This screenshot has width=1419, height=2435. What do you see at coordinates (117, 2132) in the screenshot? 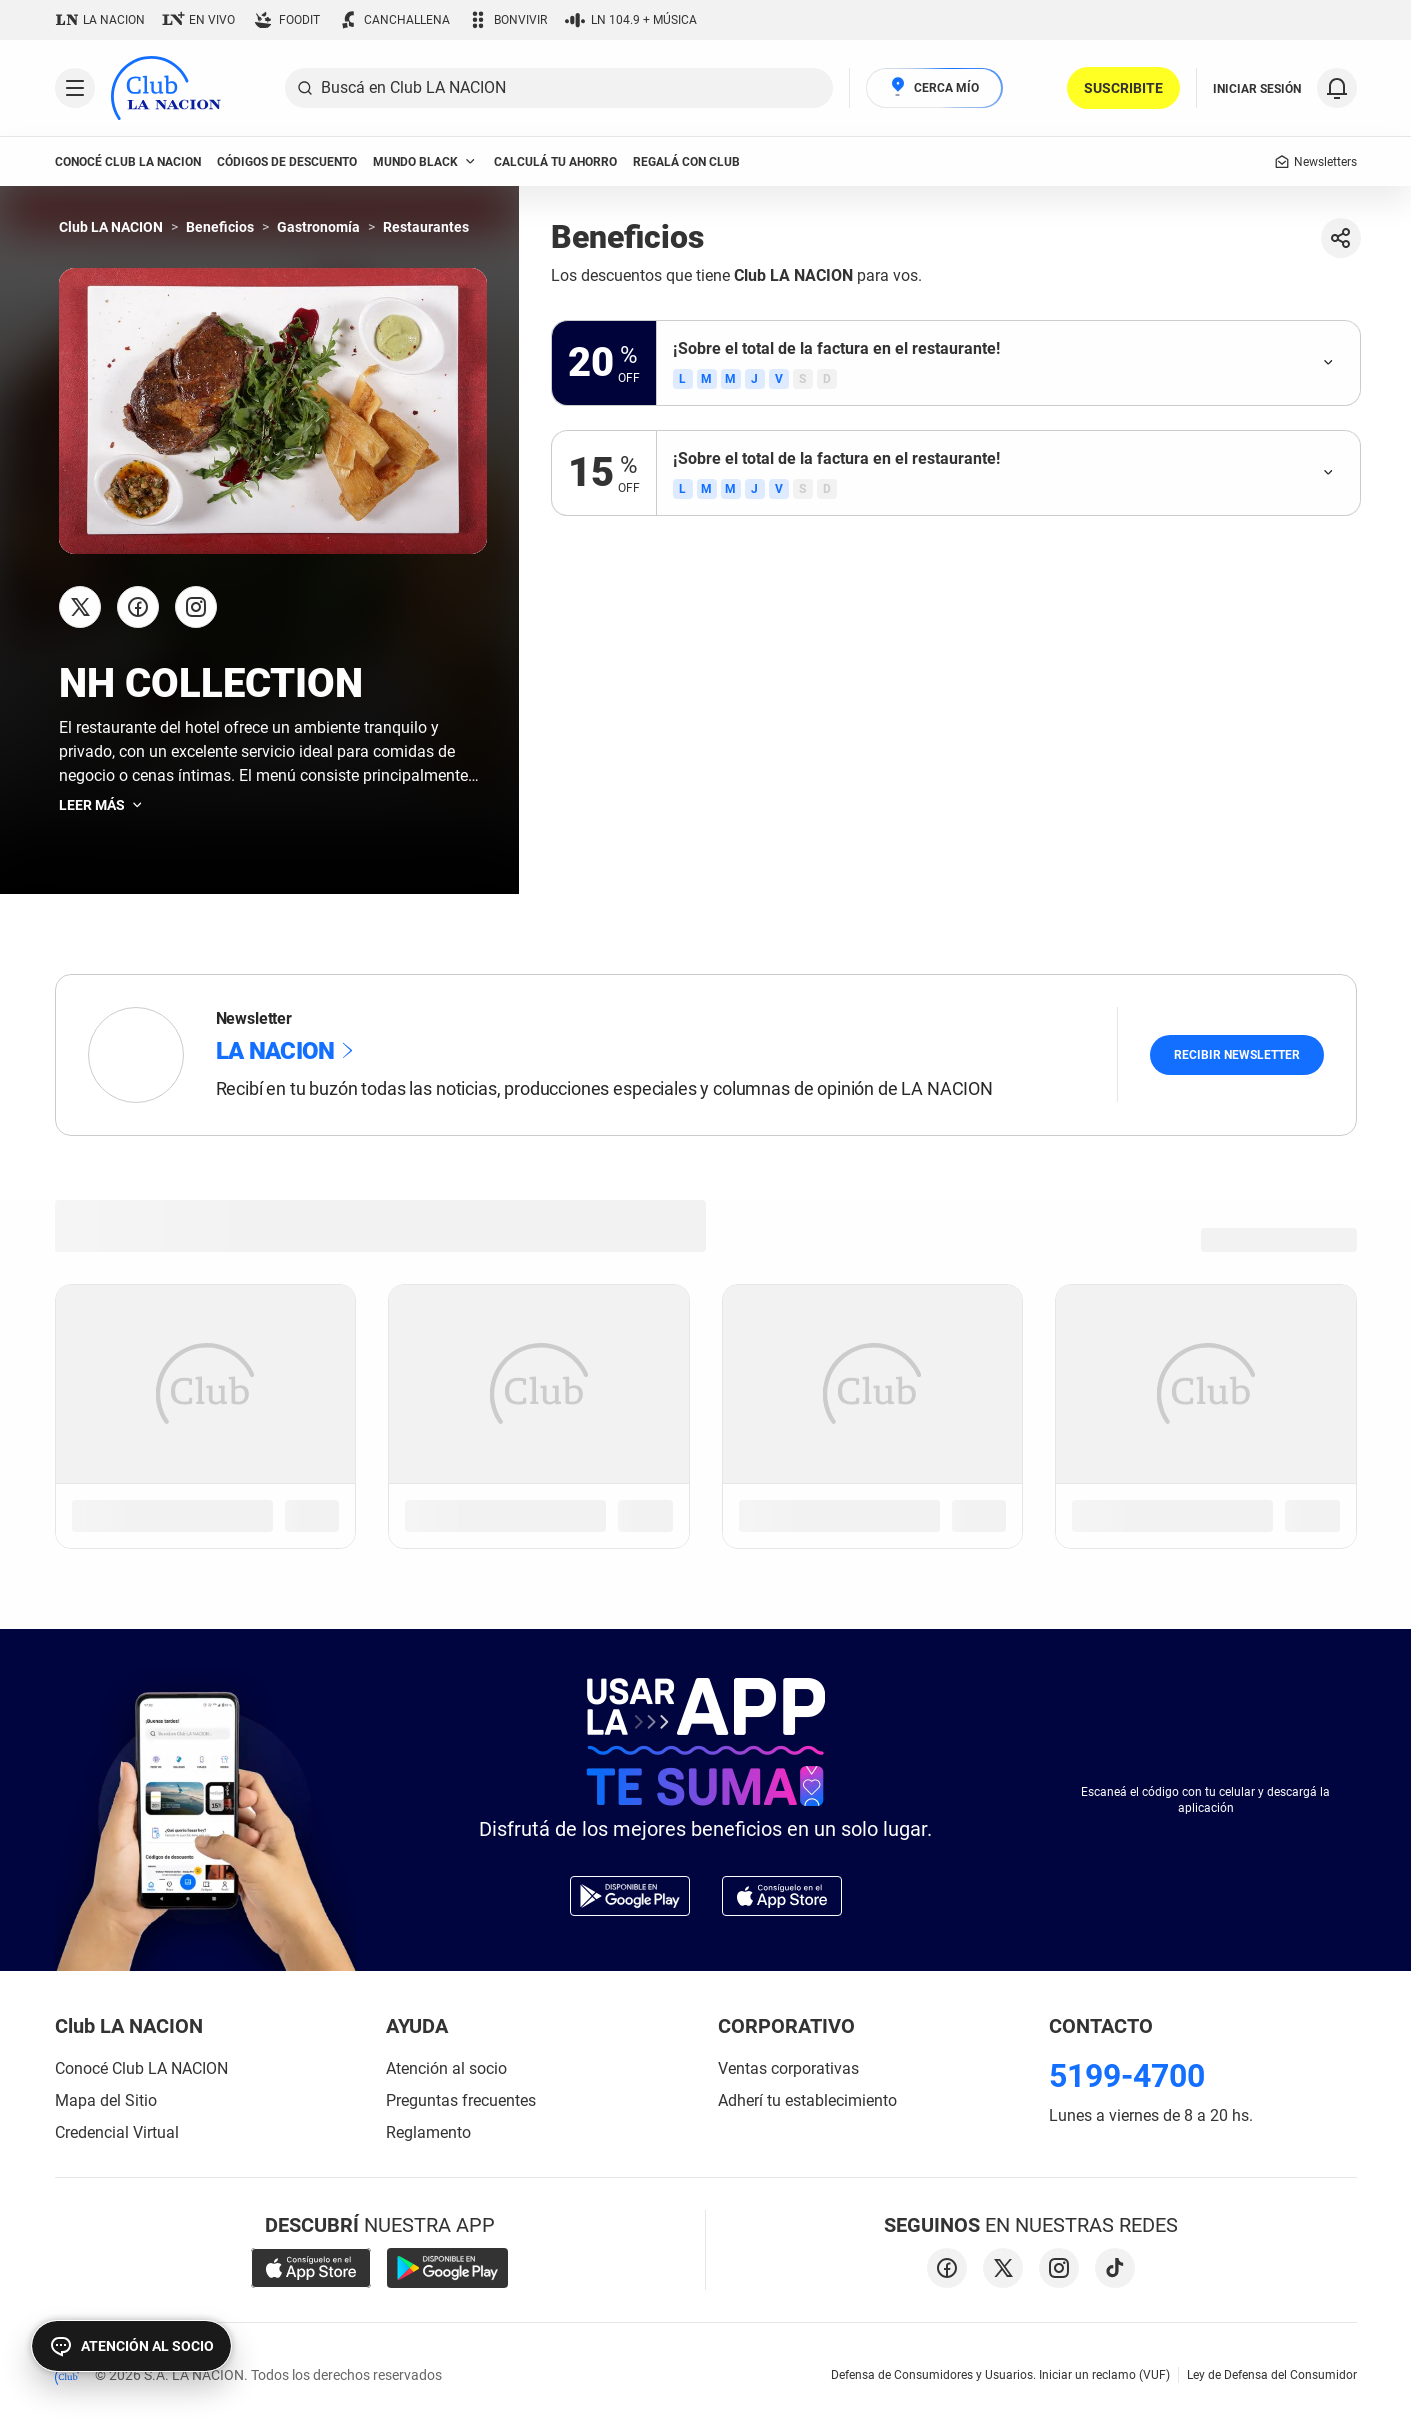
I see `Credencial Virtual` at bounding box center [117, 2132].